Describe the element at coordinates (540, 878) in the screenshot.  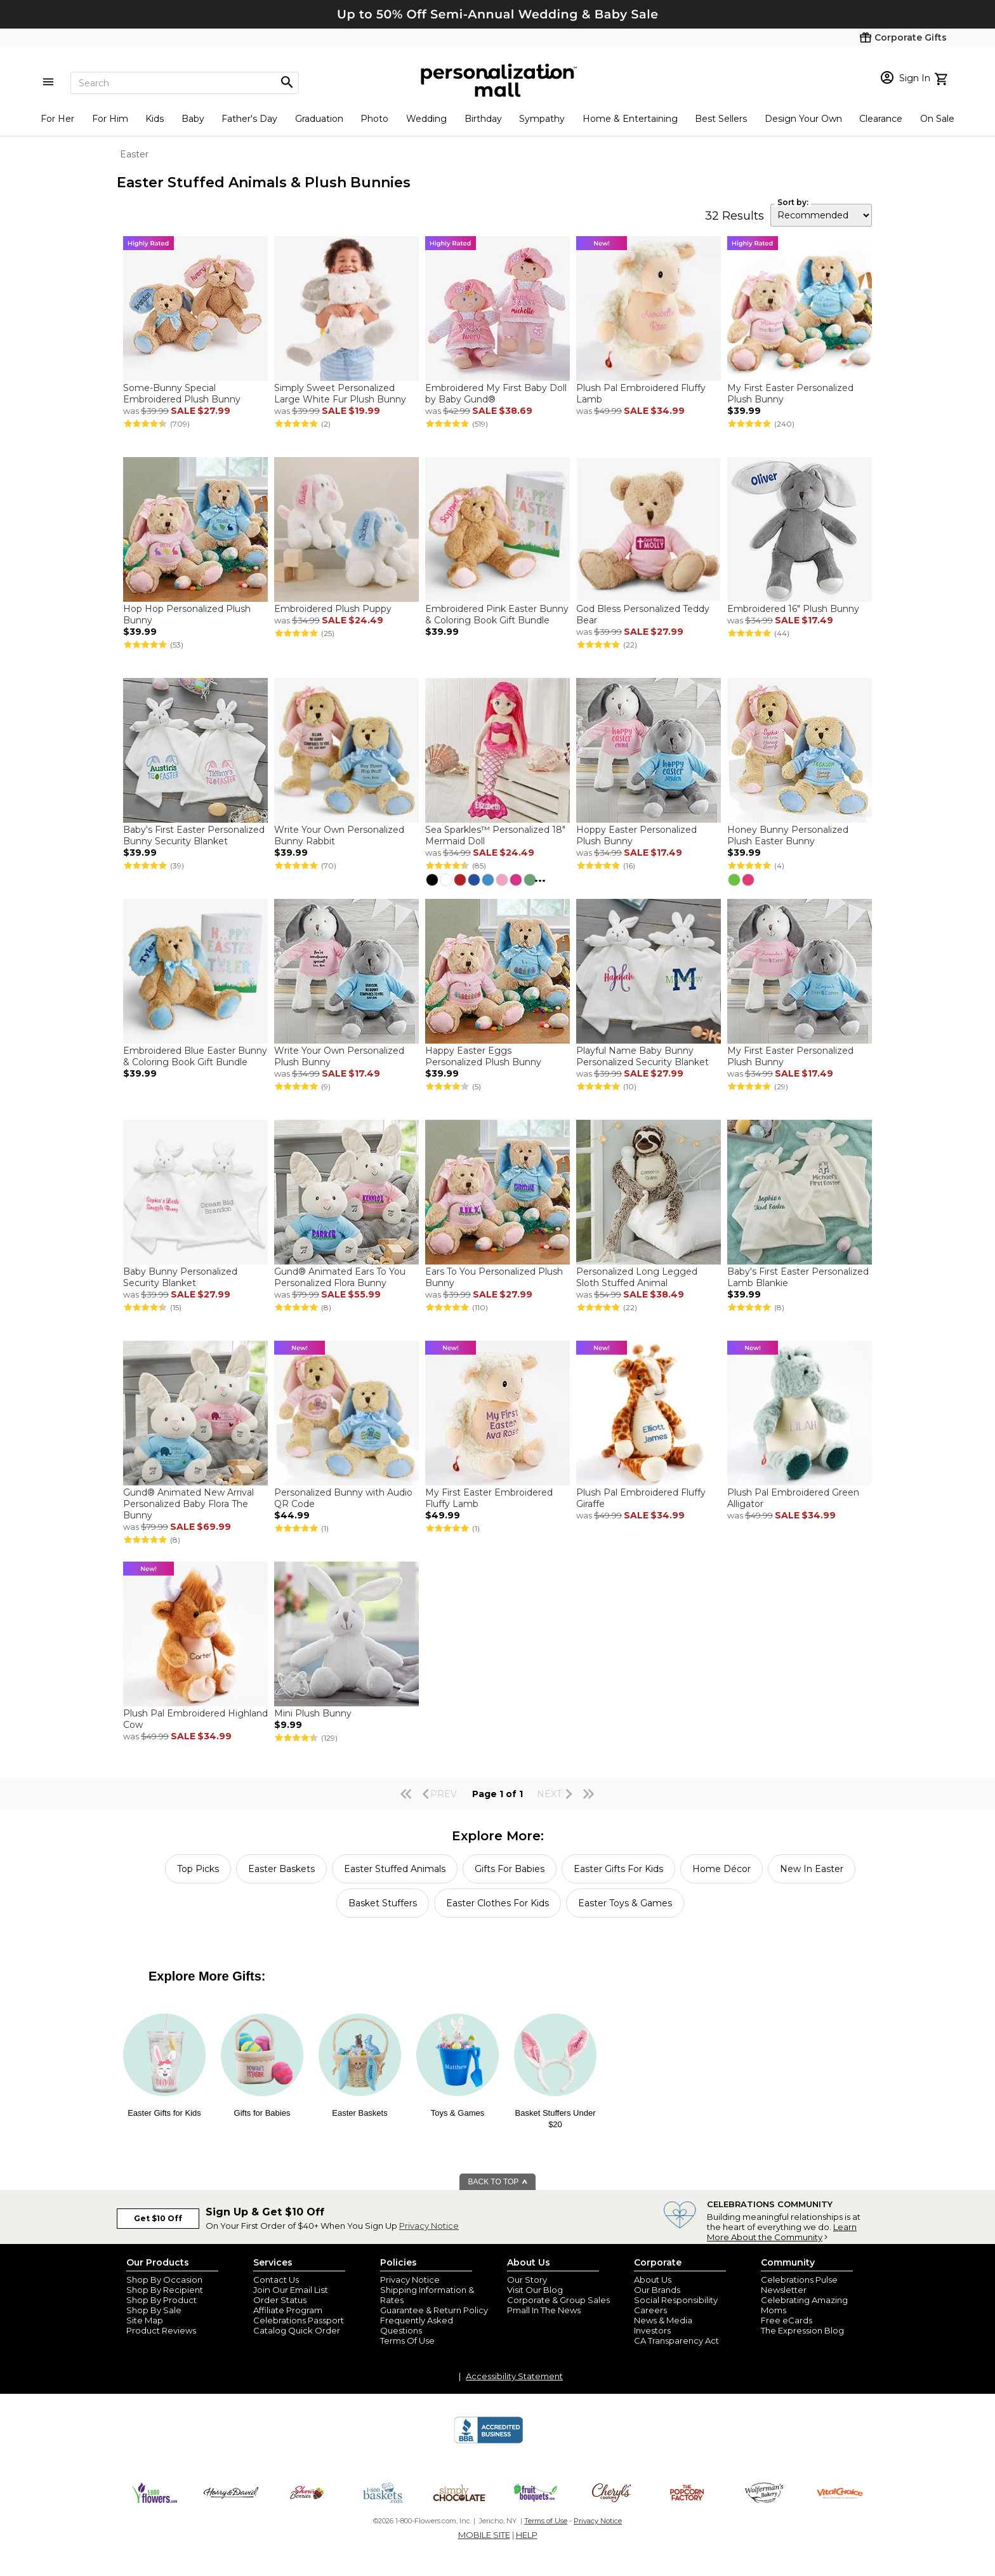
I see `...` at that location.